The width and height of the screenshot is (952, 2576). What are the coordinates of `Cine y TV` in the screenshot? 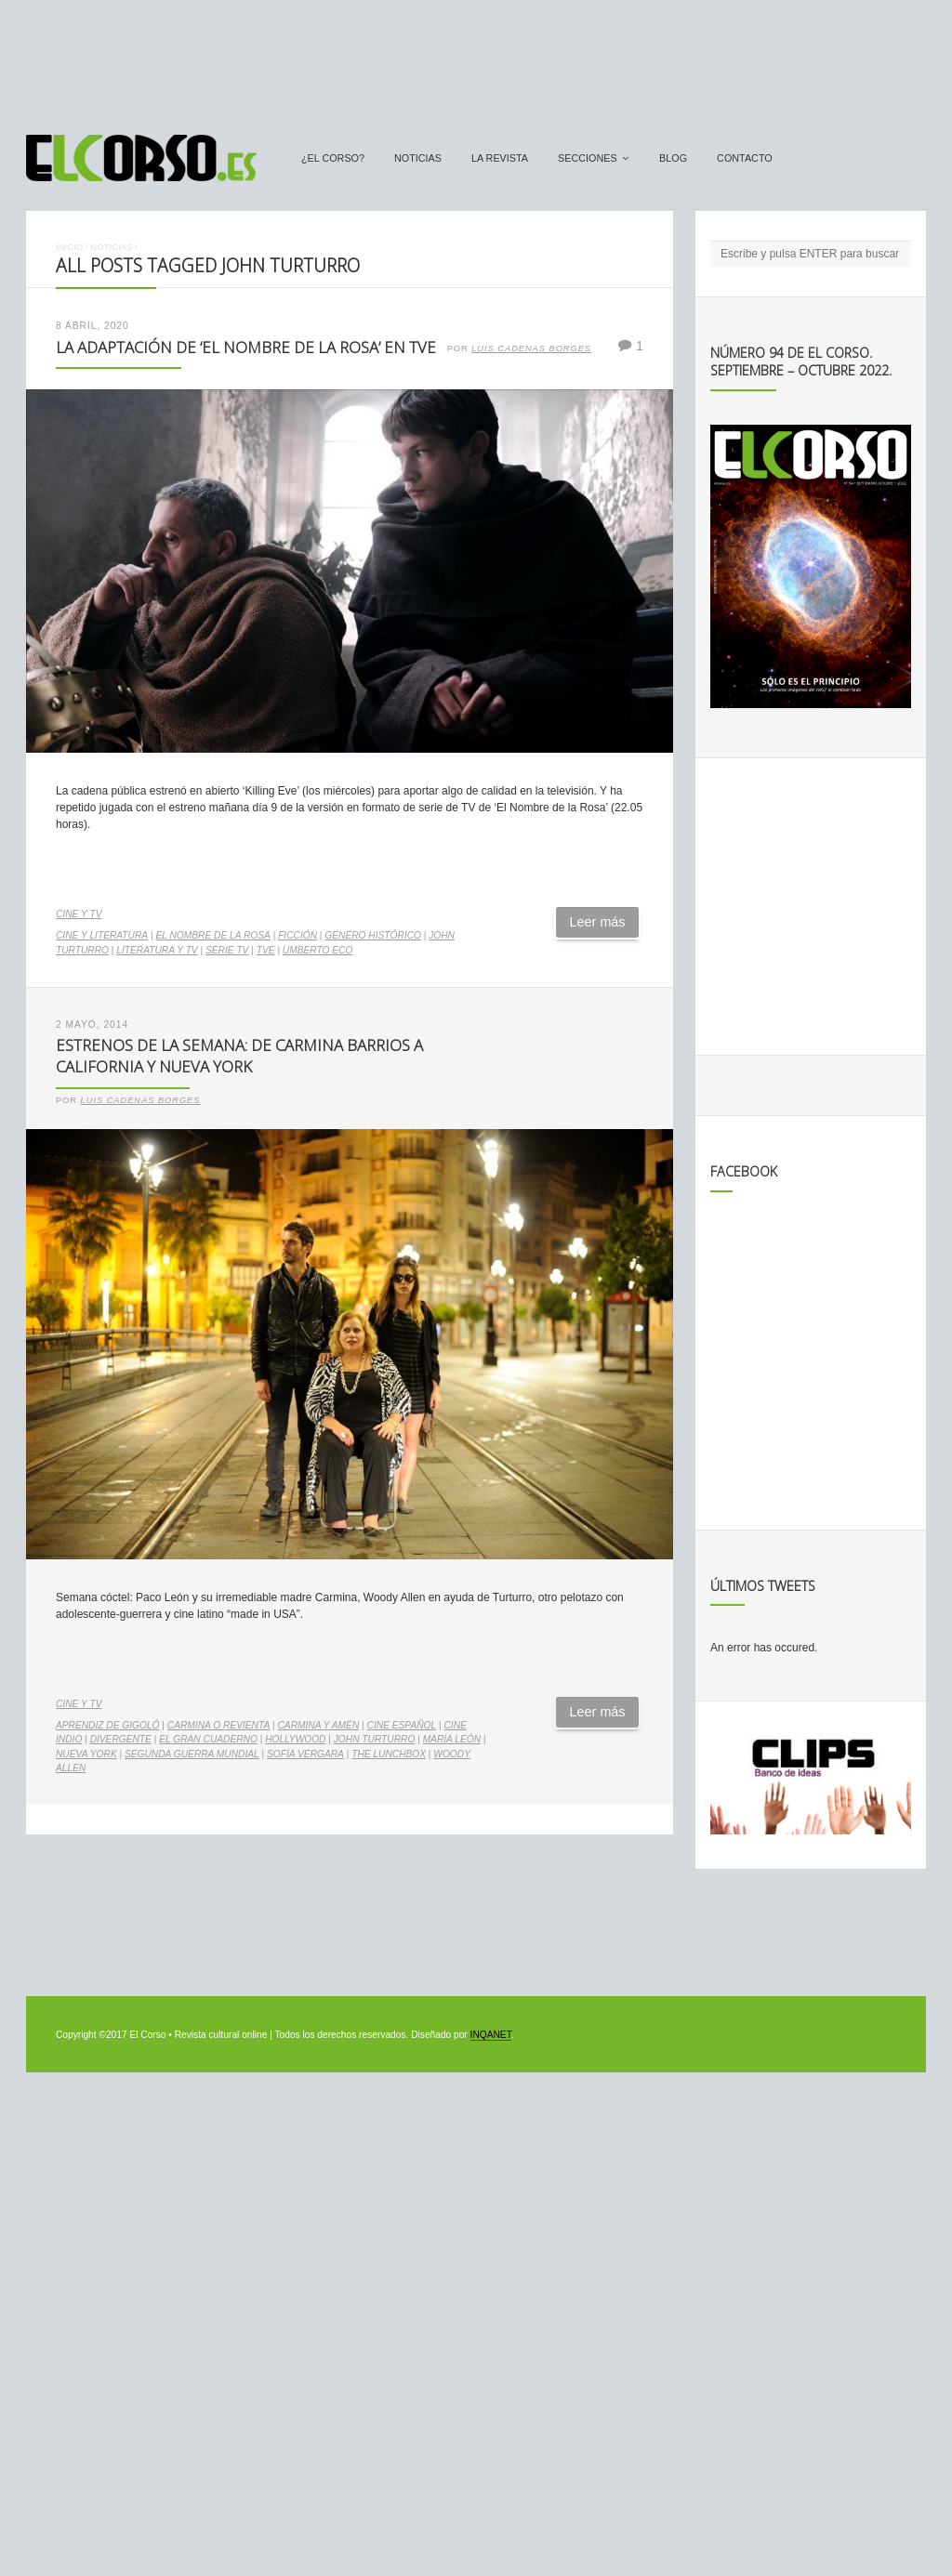 It's located at (78, 914).